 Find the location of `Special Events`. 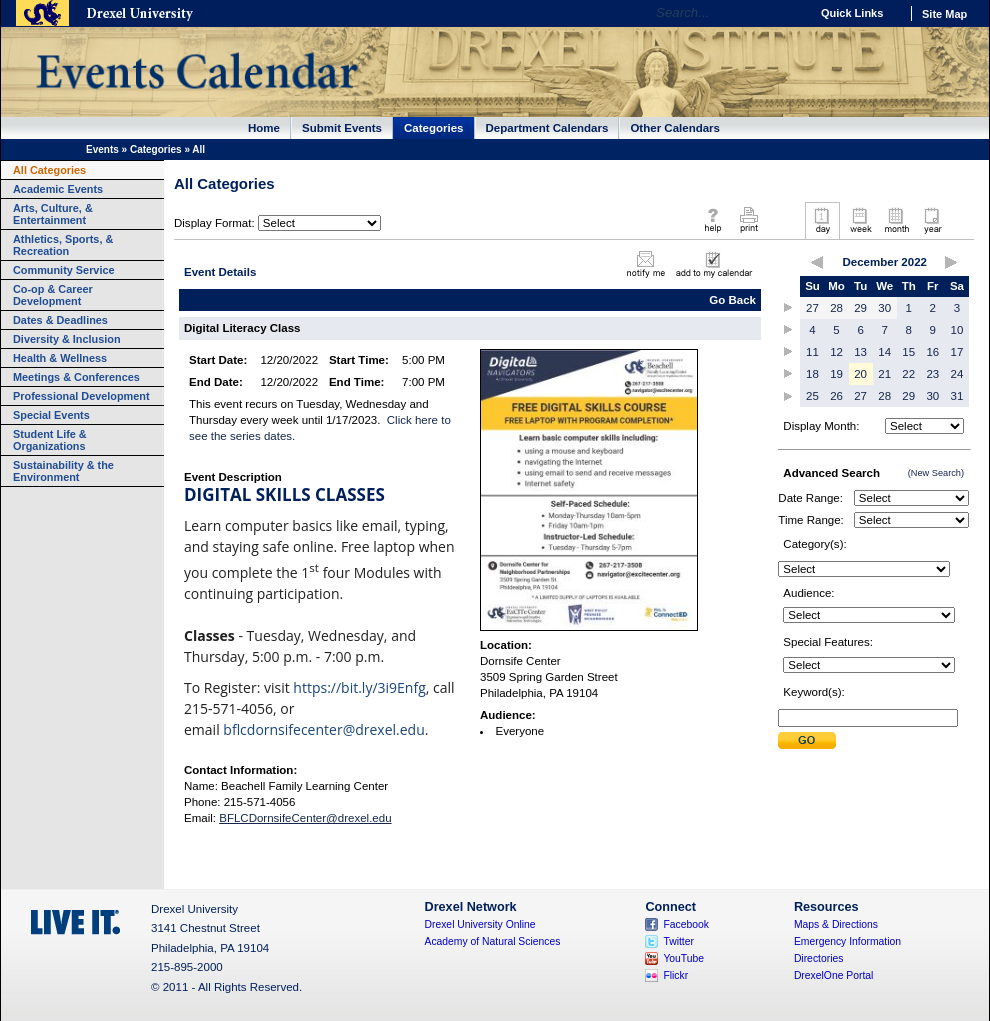

Special Events is located at coordinates (51, 415).